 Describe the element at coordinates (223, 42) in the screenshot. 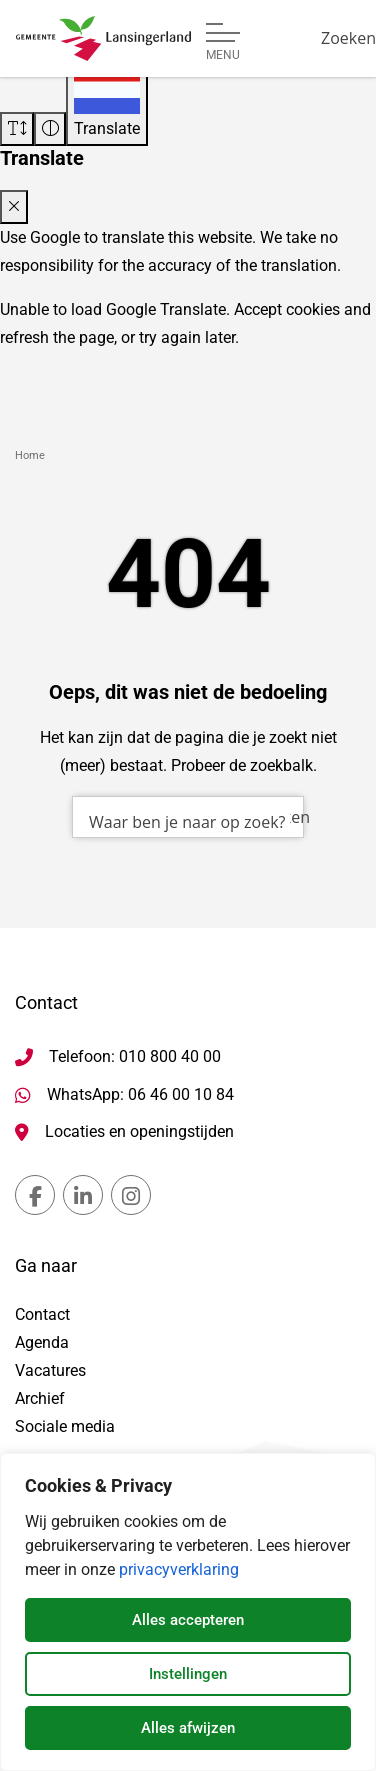

I see `[Open of sluit menu]` at that location.